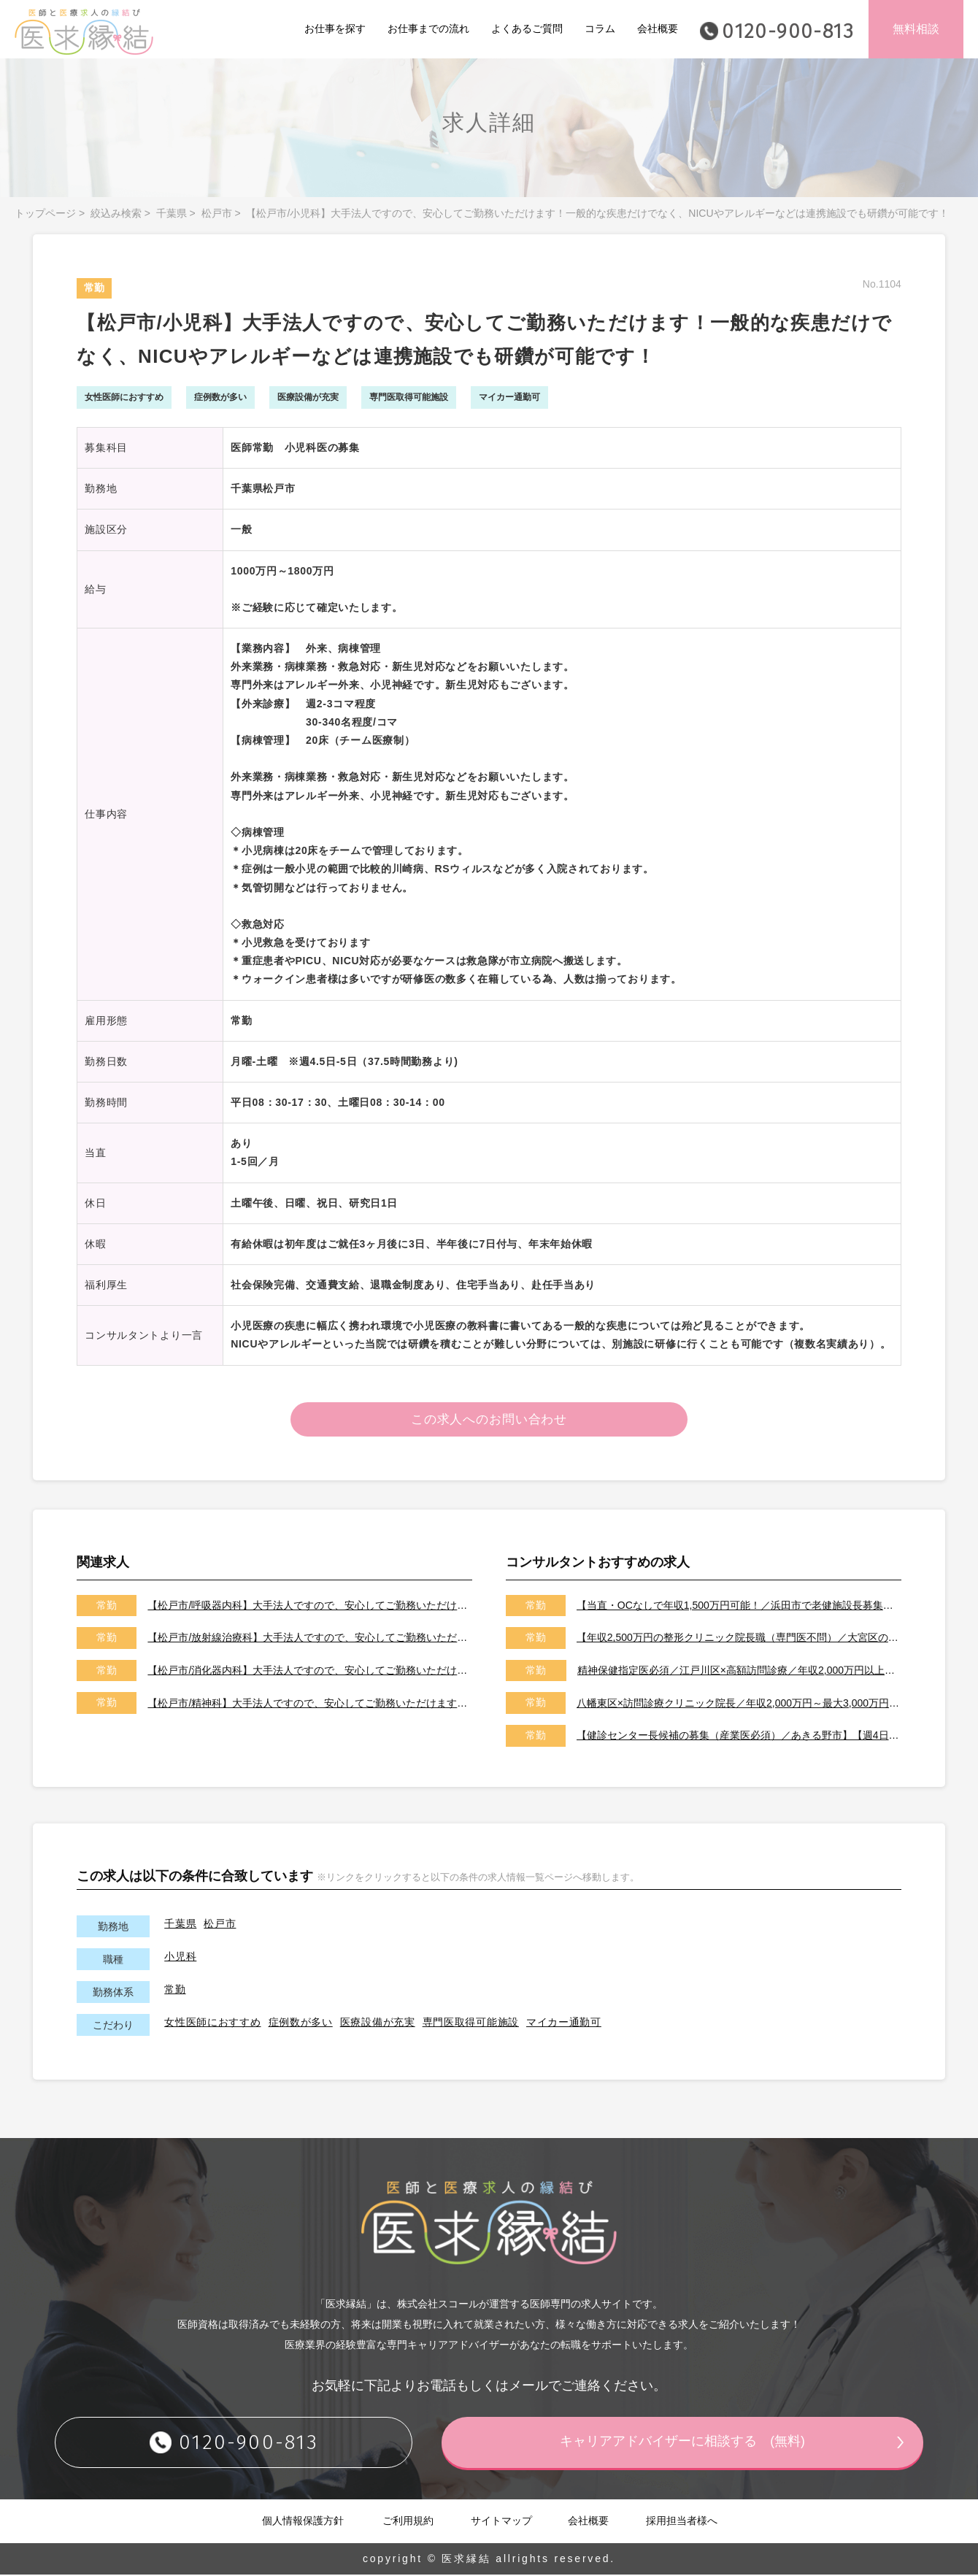  Describe the element at coordinates (116, 213) in the screenshot. I see `絞込み検索` at that location.